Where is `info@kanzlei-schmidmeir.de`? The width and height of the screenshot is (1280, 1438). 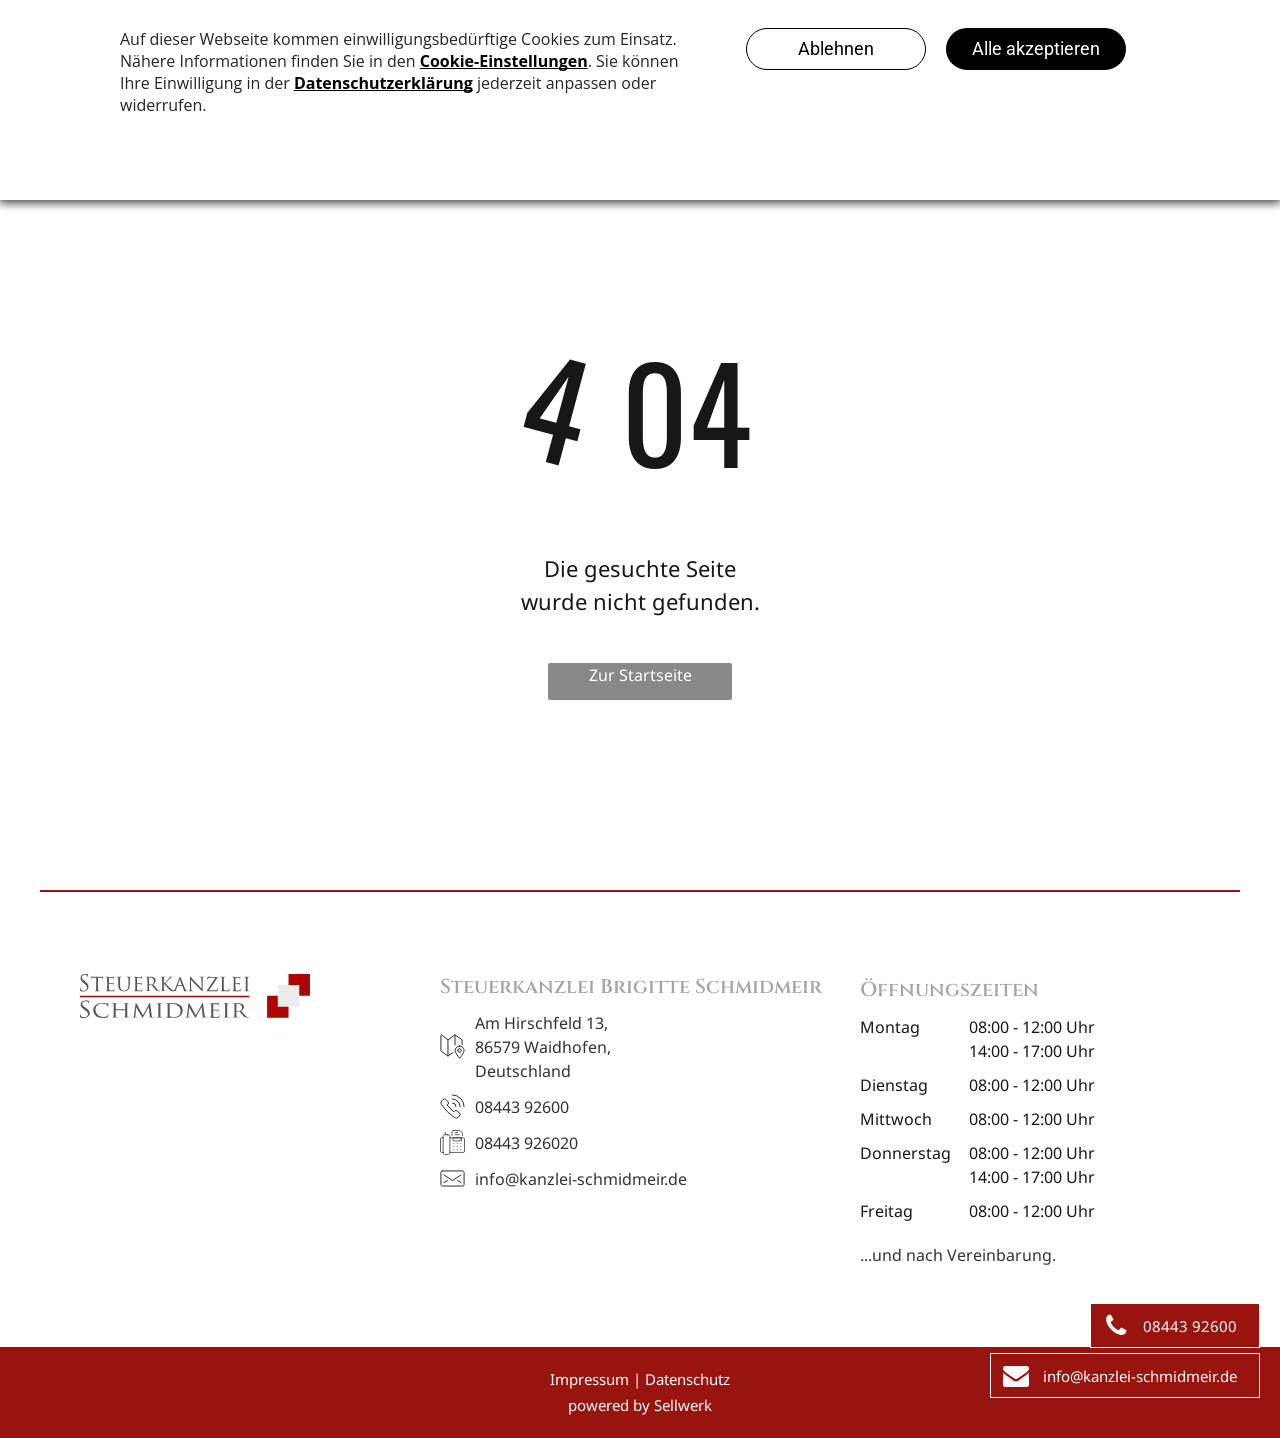
info@kanzlei-schmidmeir.de is located at coordinates (581, 1179).